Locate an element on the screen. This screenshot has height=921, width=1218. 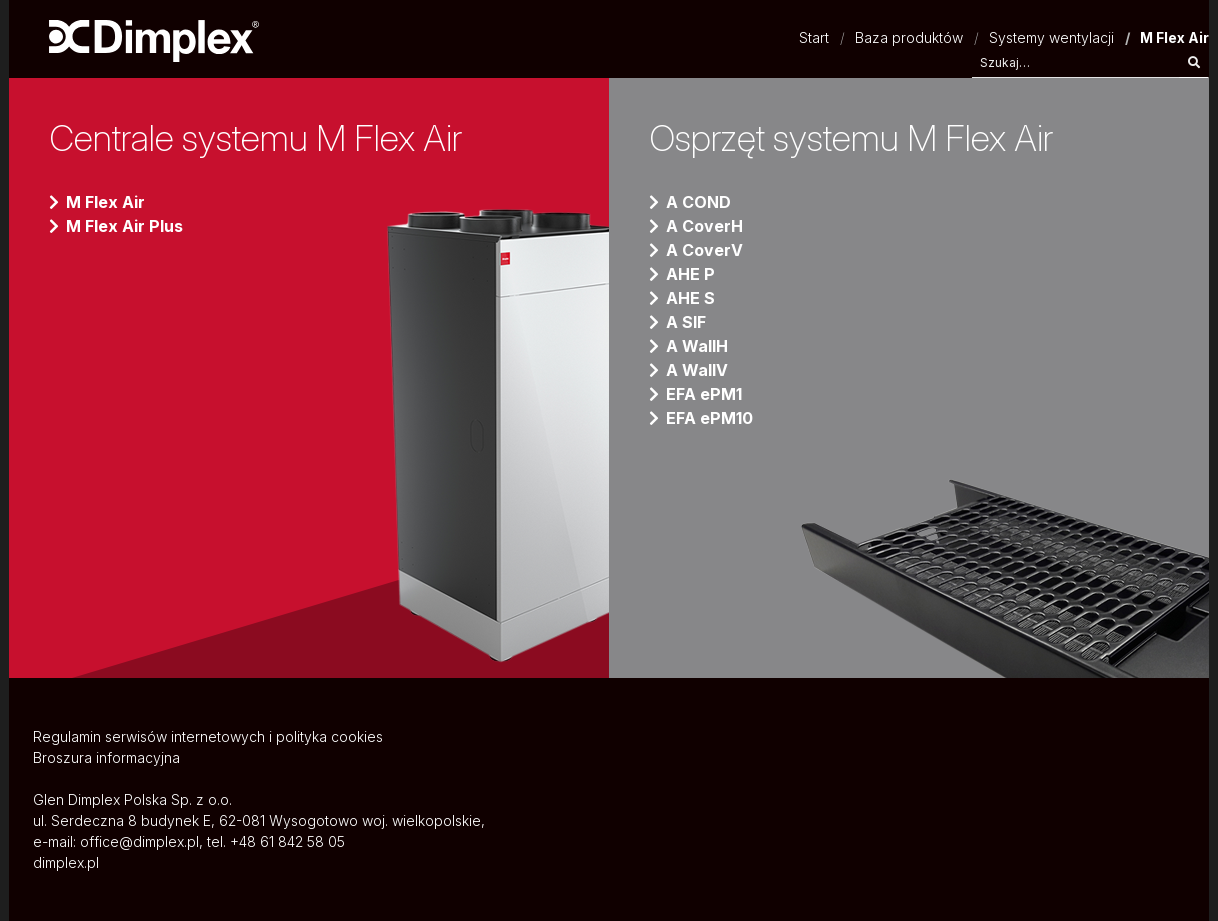
EFA ePM10 is located at coordinates (709, 418).